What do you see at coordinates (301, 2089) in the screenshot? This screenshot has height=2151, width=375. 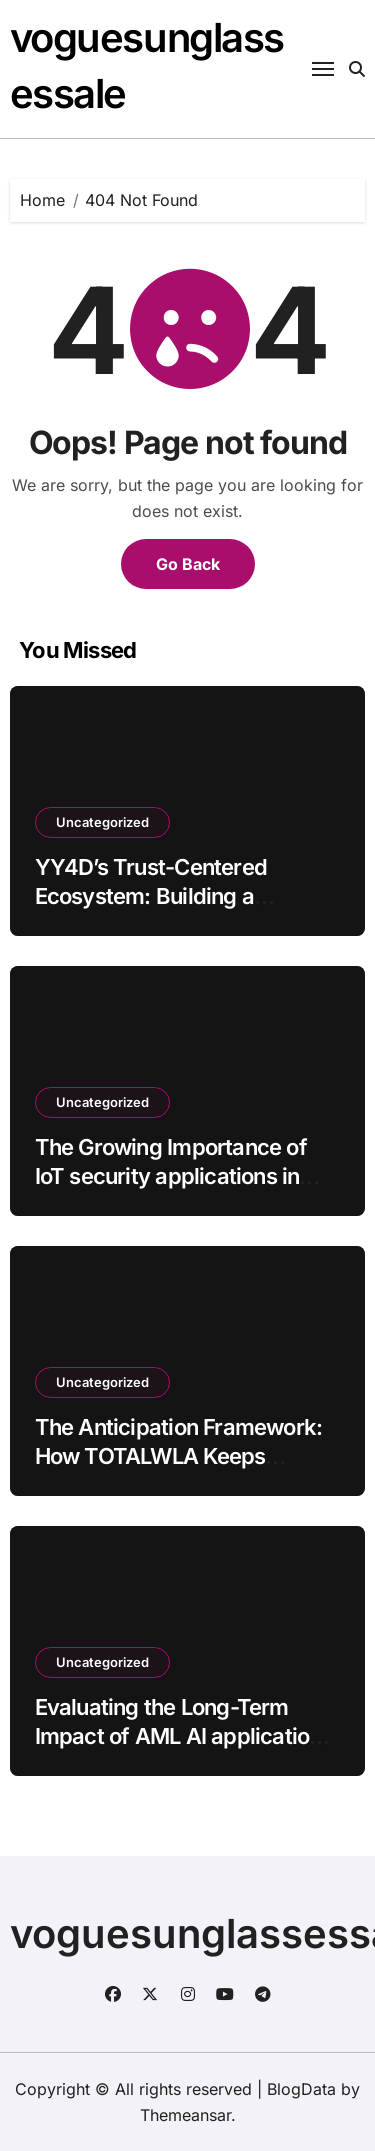 I see `BlogData` at bounding box center [301, 2089].